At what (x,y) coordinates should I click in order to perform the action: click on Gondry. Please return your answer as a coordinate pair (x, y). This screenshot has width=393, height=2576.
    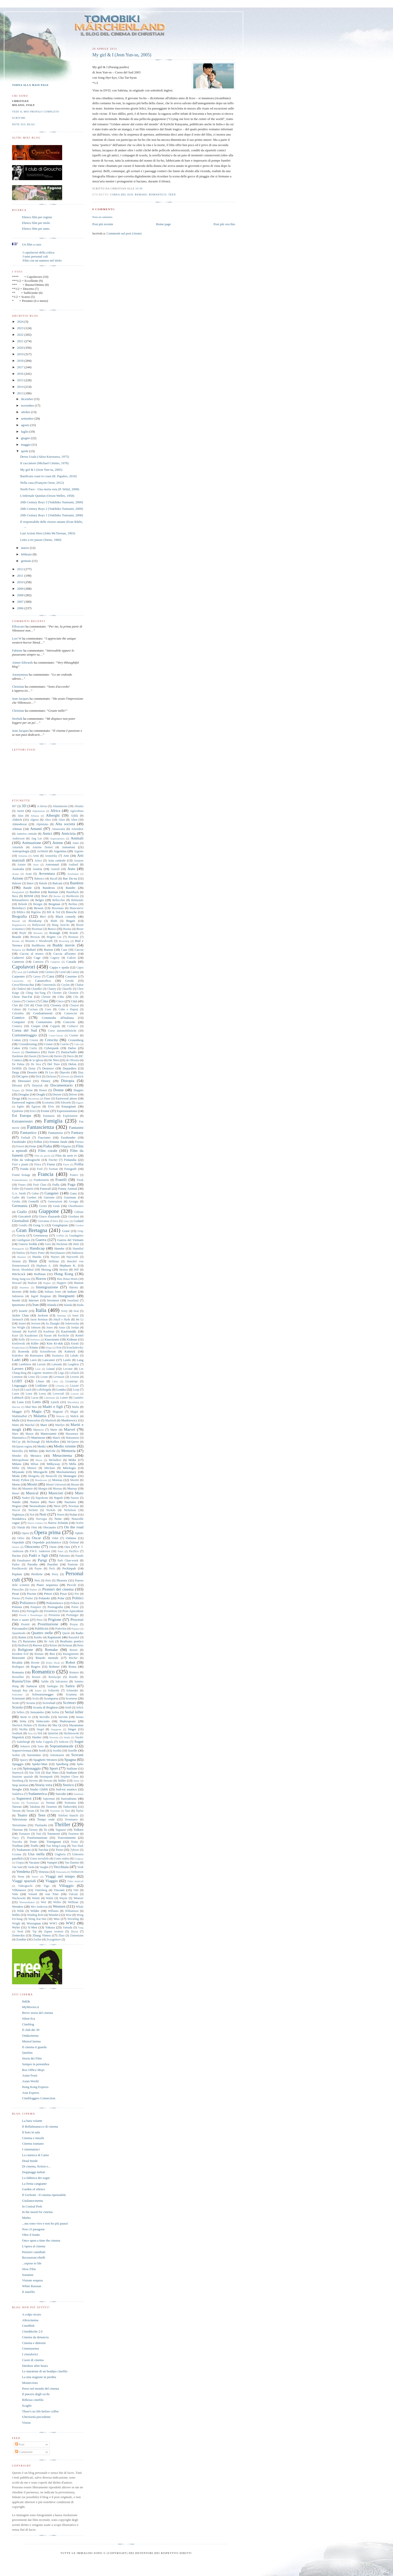
    Looking at the image, I should click on (23, 1225).